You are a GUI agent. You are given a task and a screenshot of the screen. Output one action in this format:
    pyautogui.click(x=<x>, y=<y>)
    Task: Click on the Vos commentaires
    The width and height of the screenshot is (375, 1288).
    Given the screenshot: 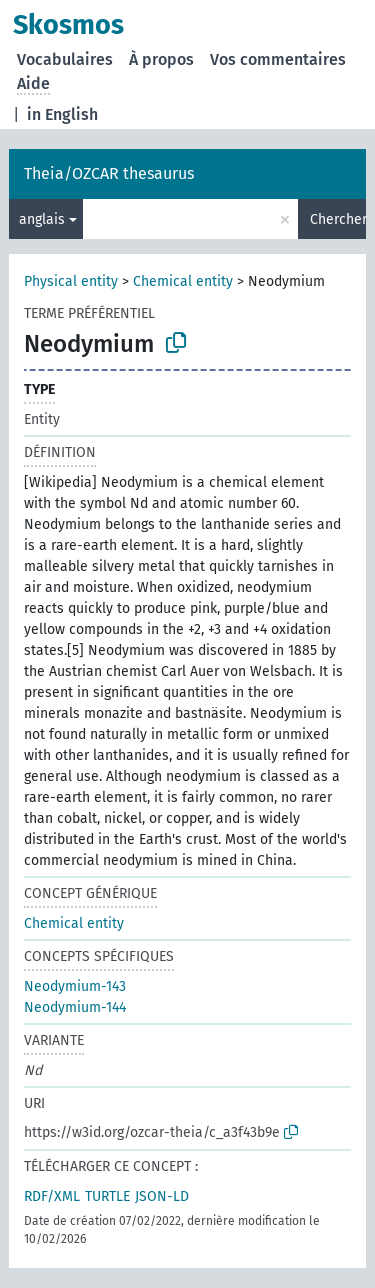 What is the action you would take?
    pyautogui.click(x=278, y=59)
    